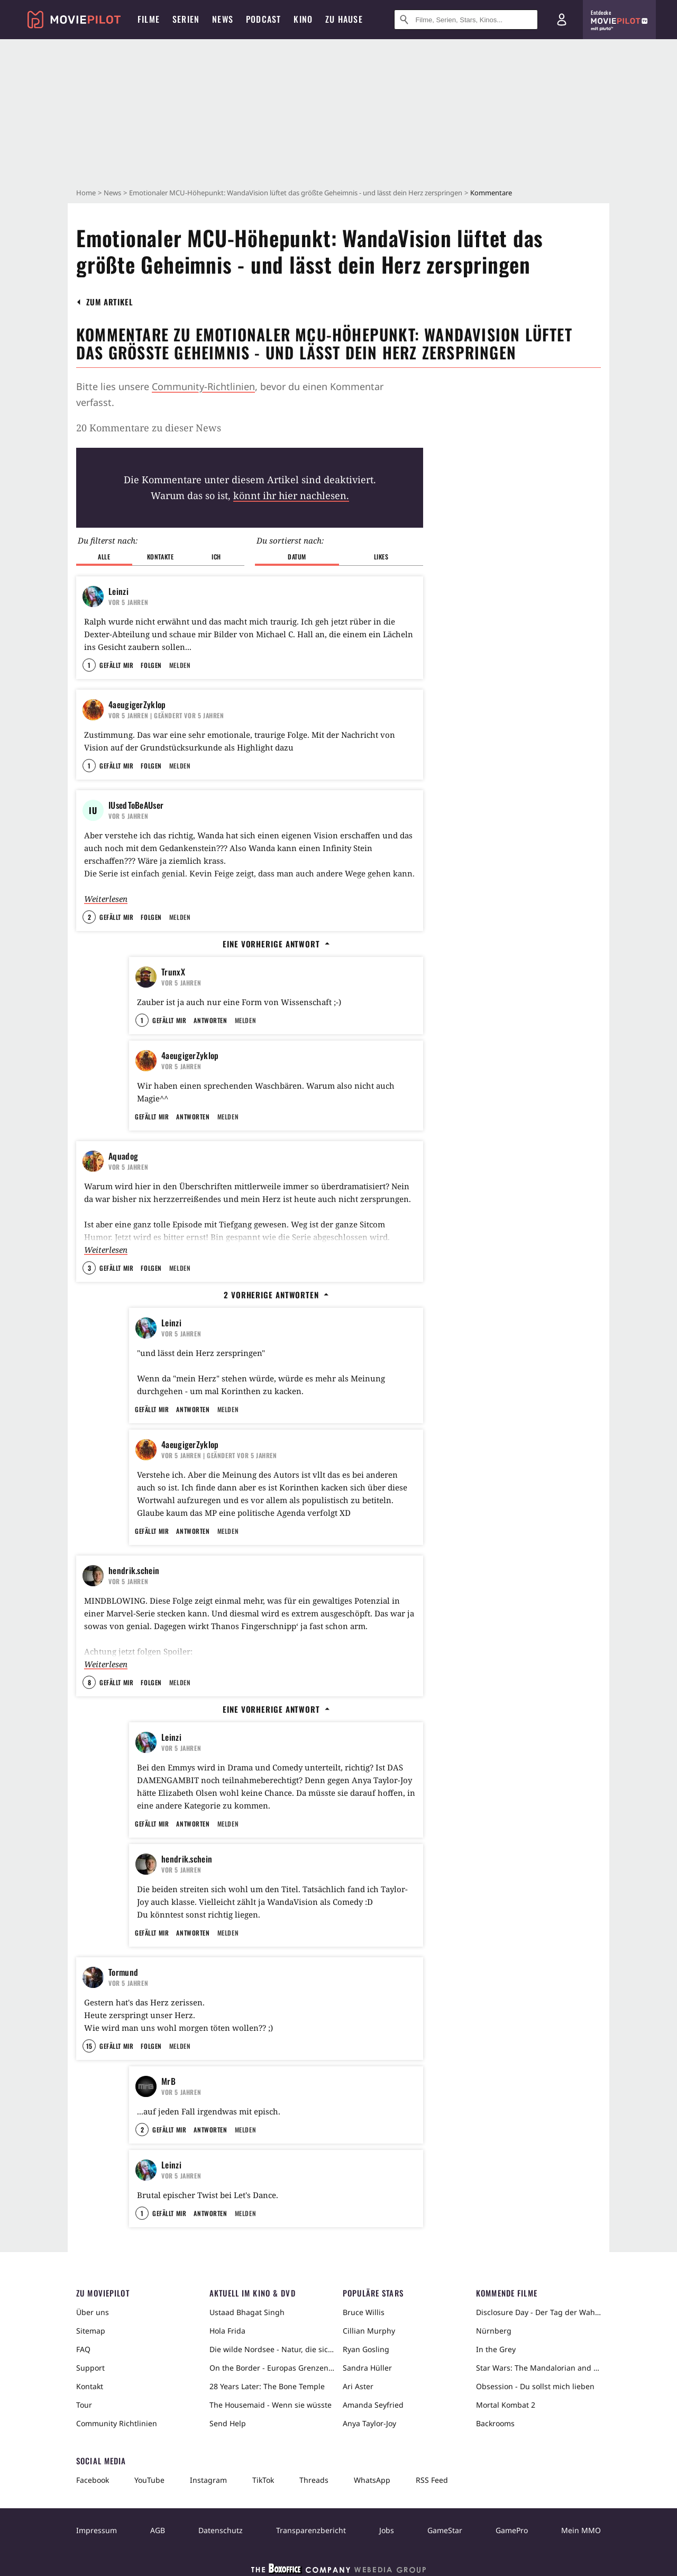  What do you see at coordinates (369, 2423) in the screenshot?
I see `Anya Taylor-Joy` at bounding box center [369, 2423].